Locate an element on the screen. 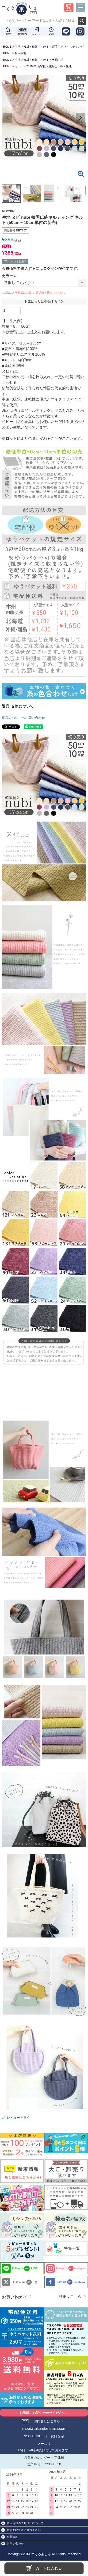 Image resolution: width=88 pixels, height=2576 pixels. お問合せはこちら＞ is located at coordinates (48, 2421).